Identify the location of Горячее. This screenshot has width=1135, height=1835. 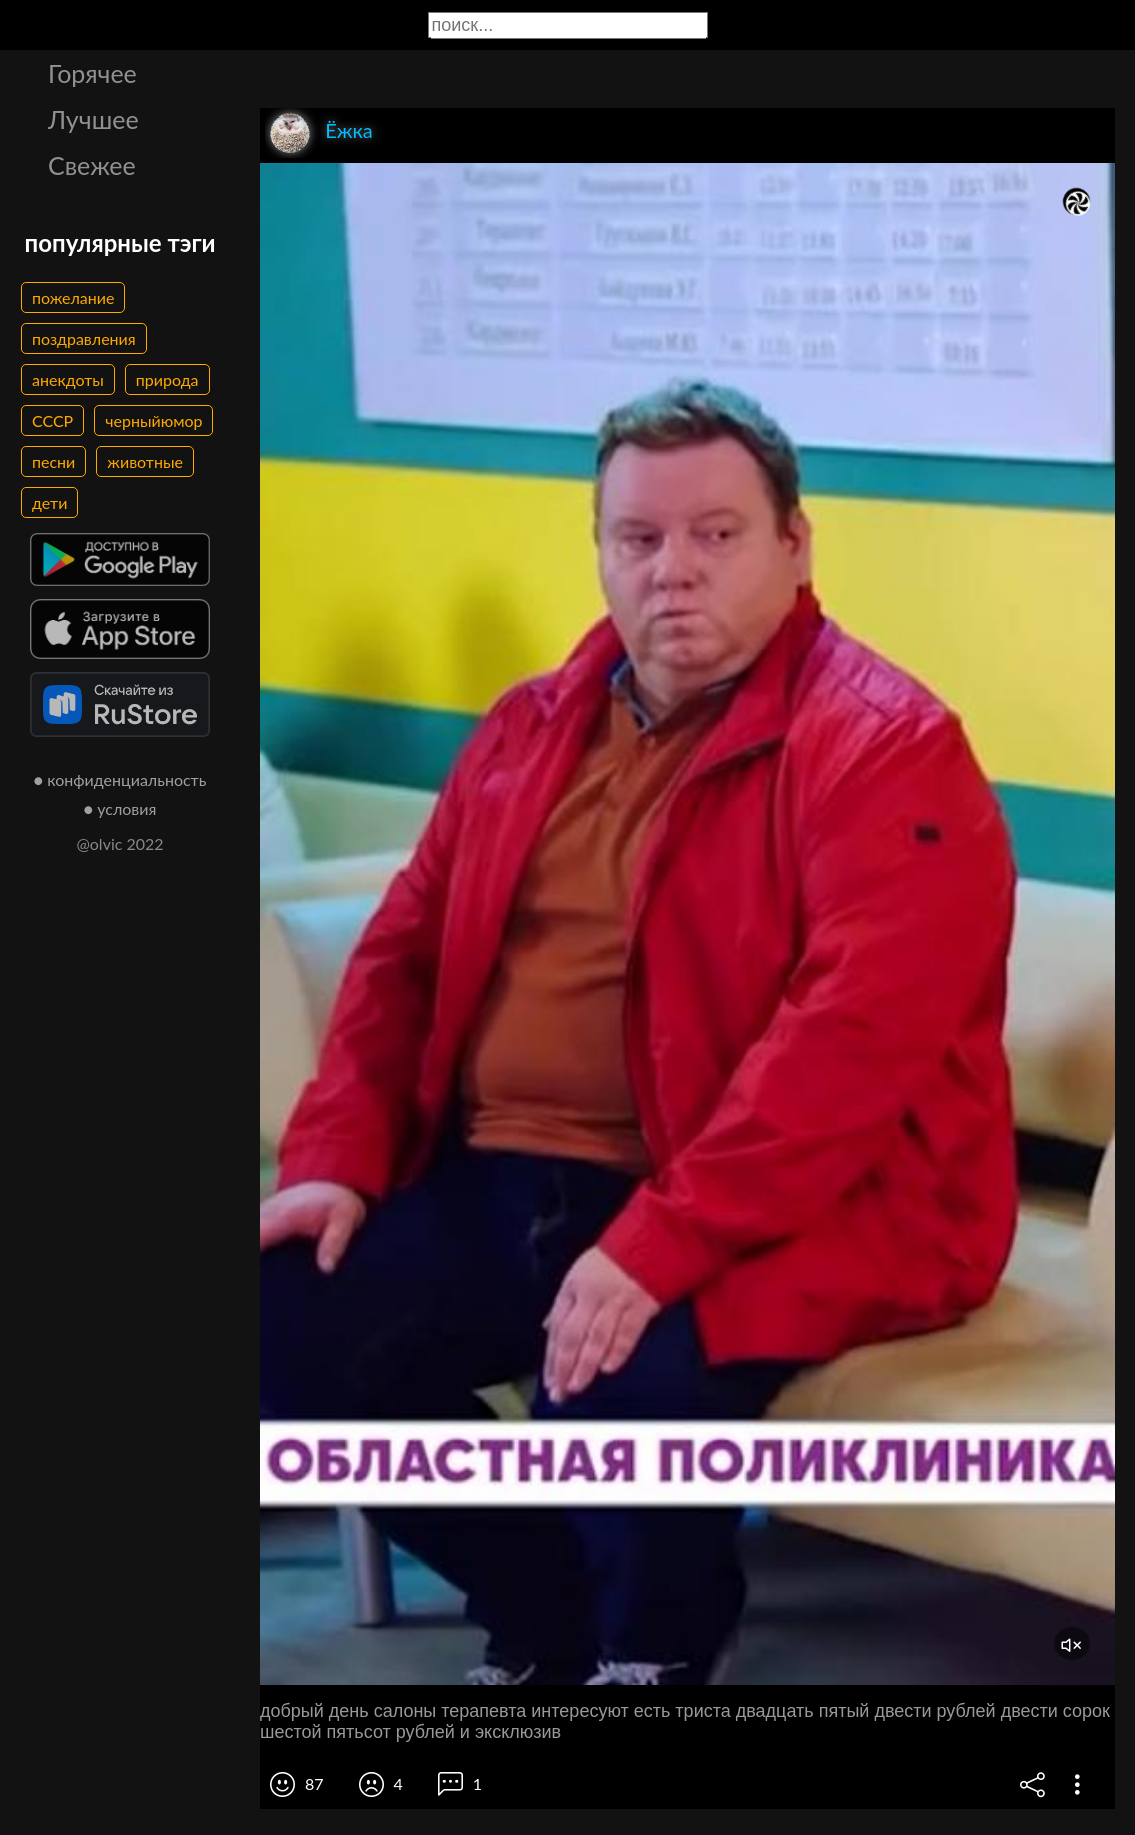
(92, 73).